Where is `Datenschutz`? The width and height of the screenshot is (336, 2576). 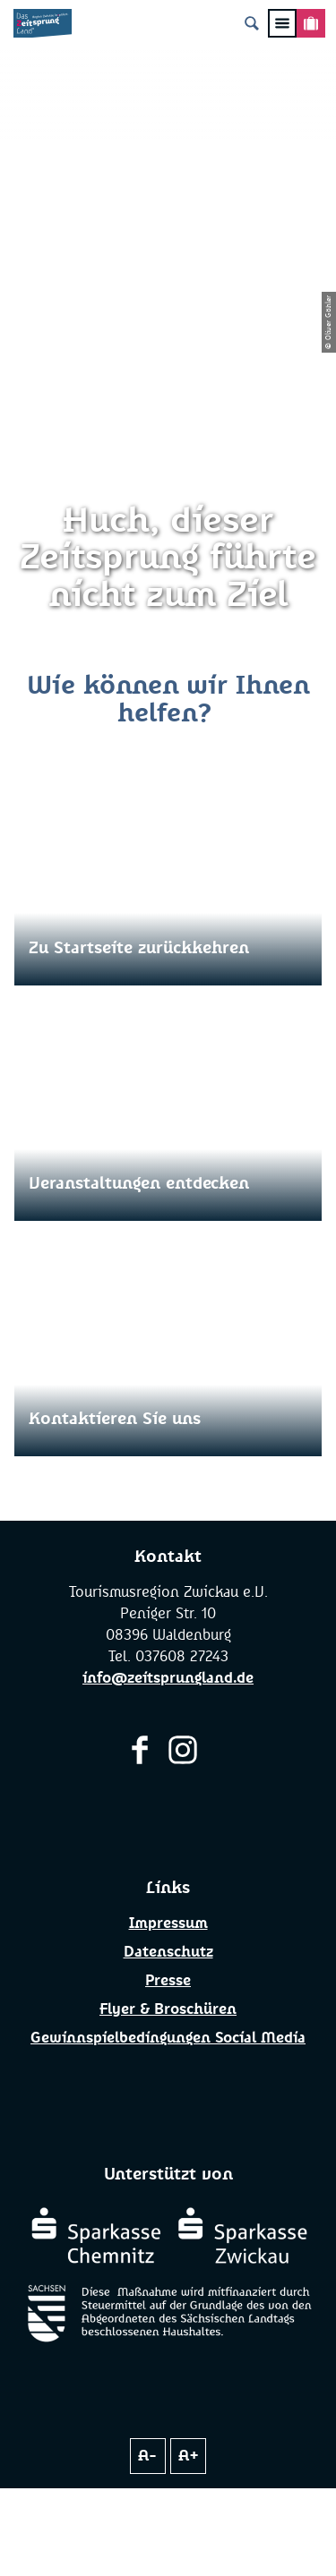 Datenschutz is located at coordinates (168, 1952).